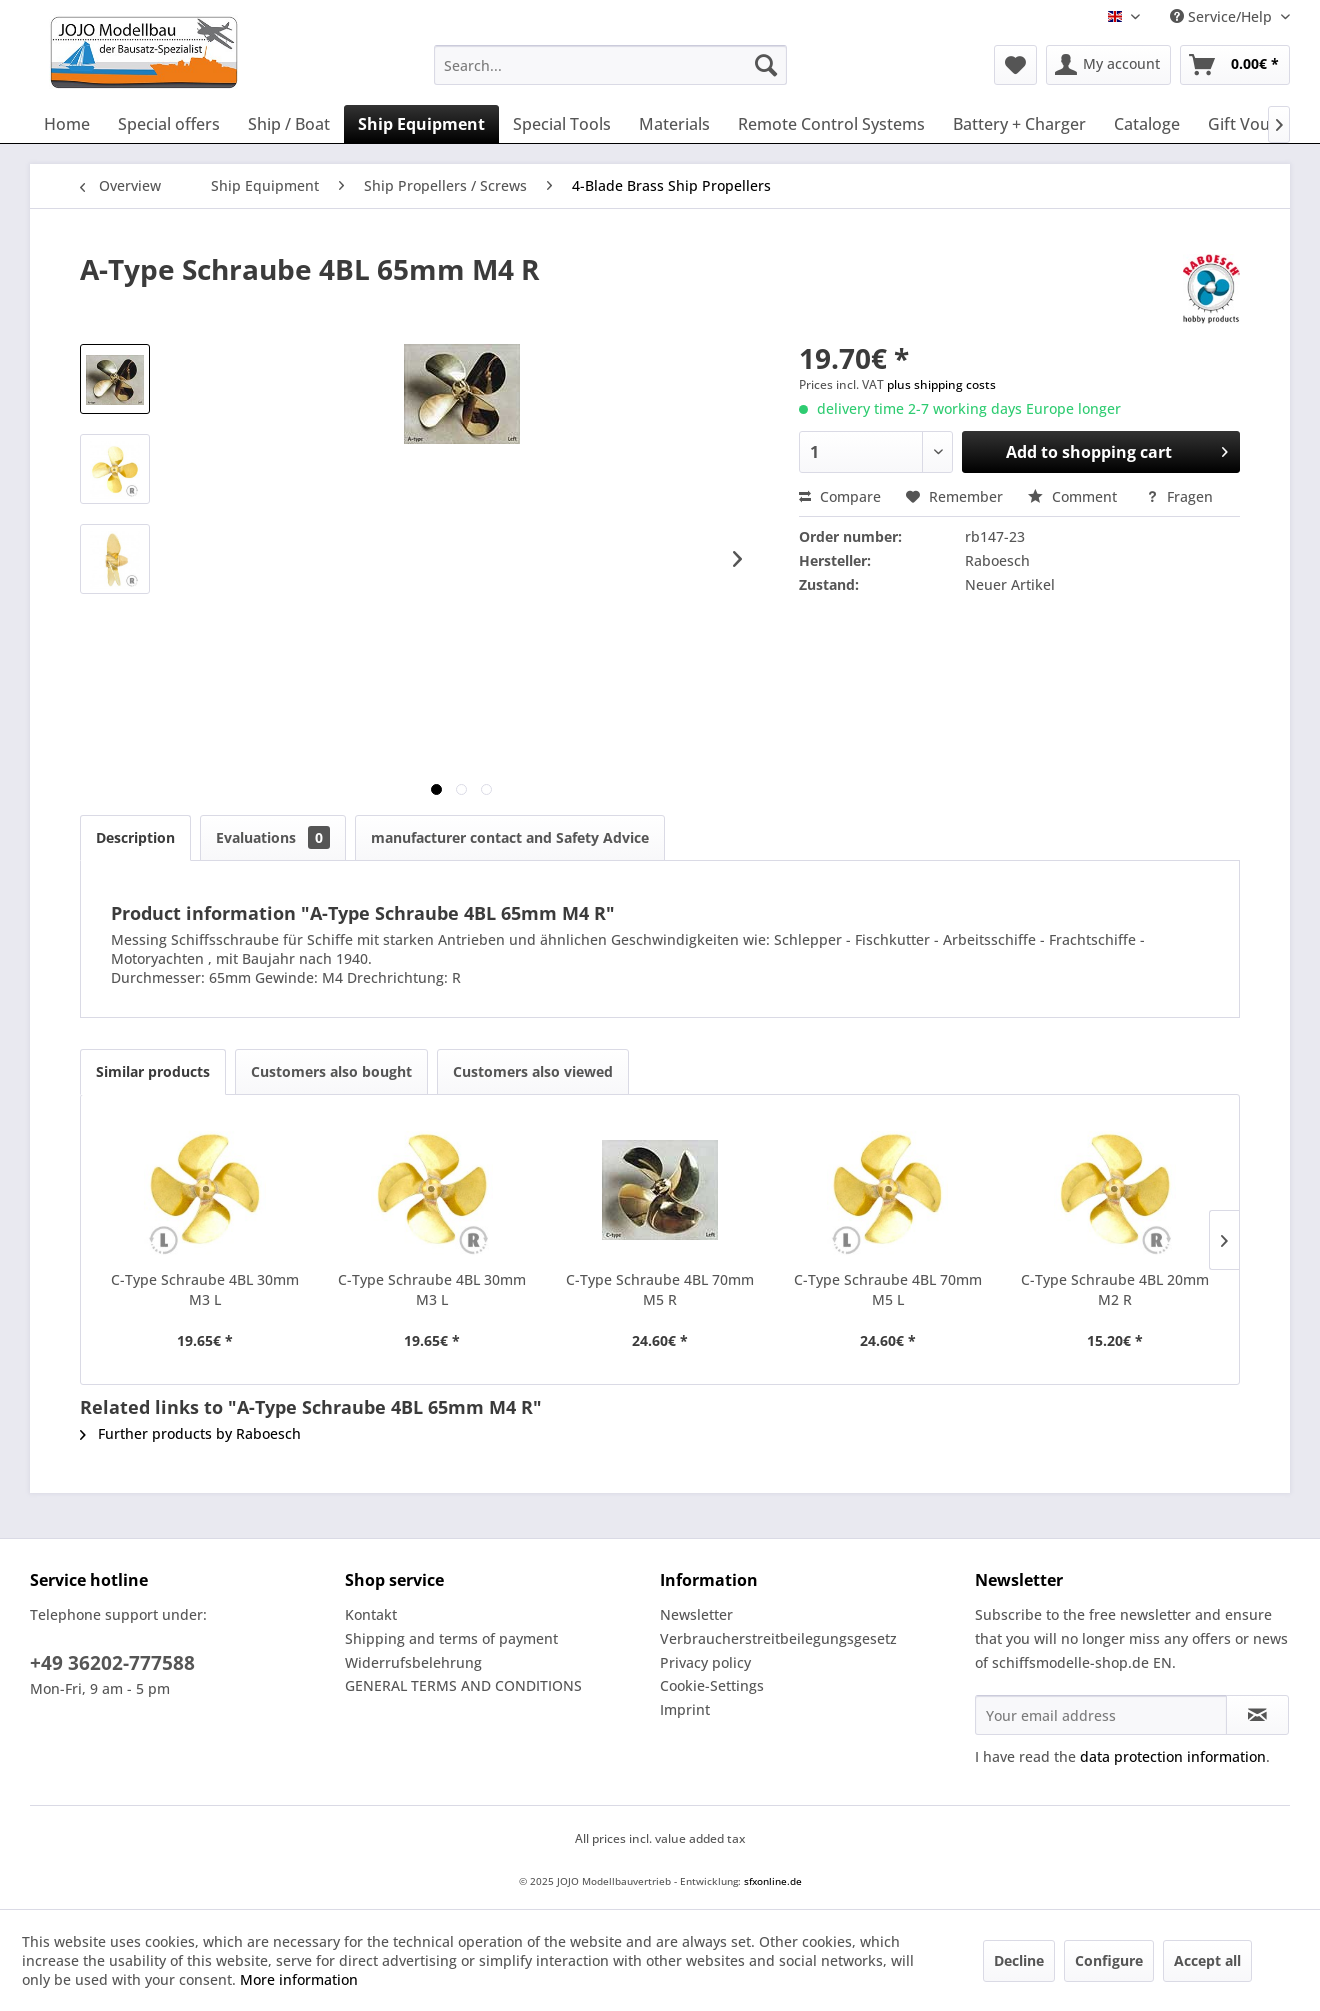  I want to click on Comment, so click(1074, 496).